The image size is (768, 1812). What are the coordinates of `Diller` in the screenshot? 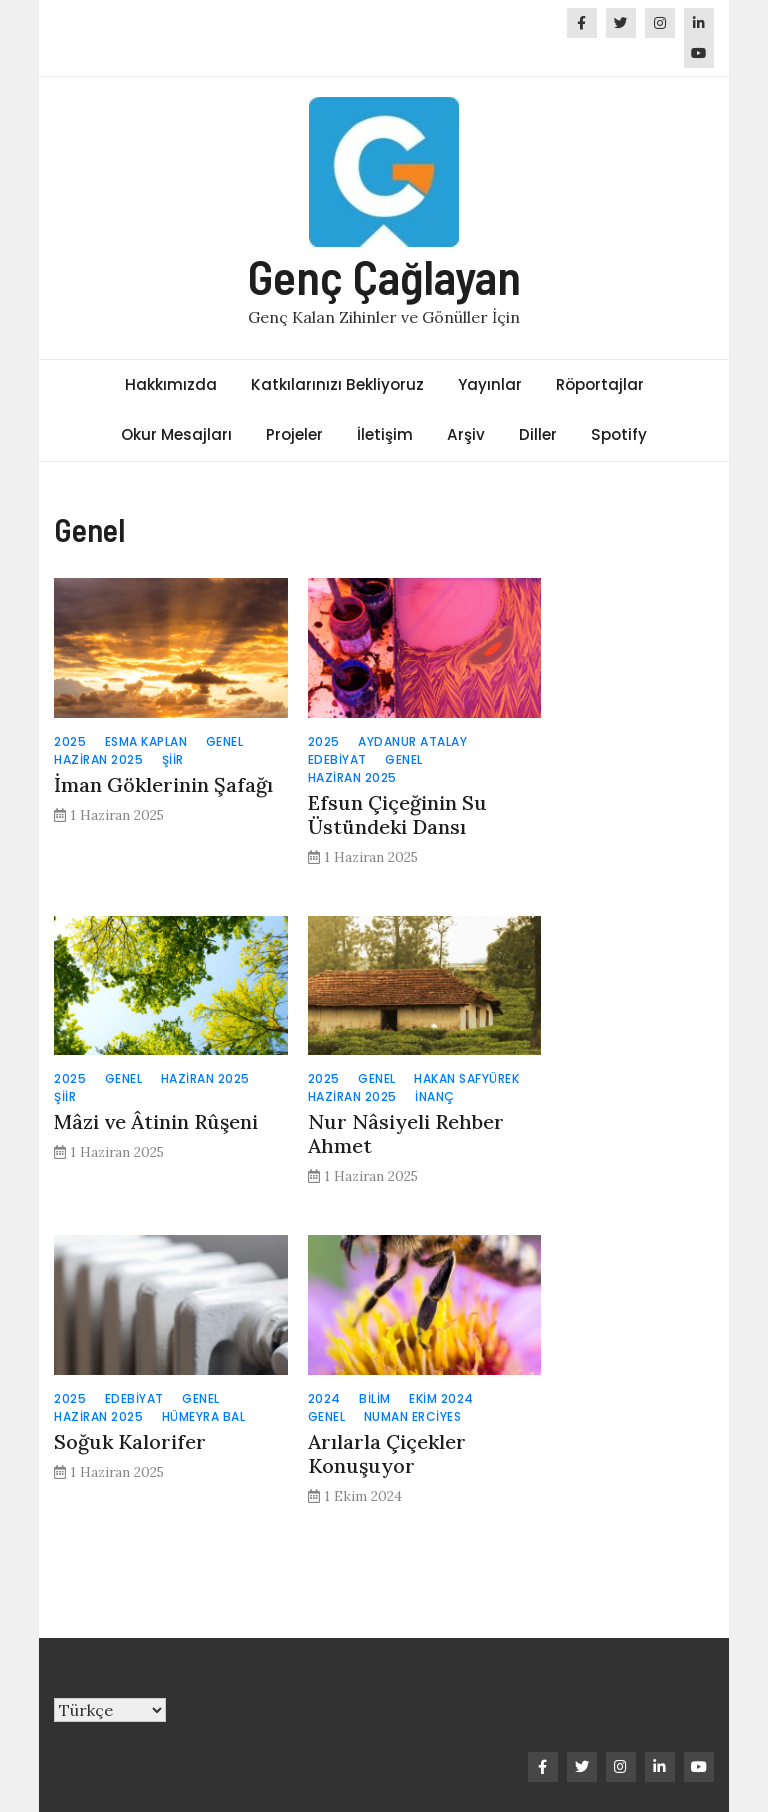 It's located at (538, 434).